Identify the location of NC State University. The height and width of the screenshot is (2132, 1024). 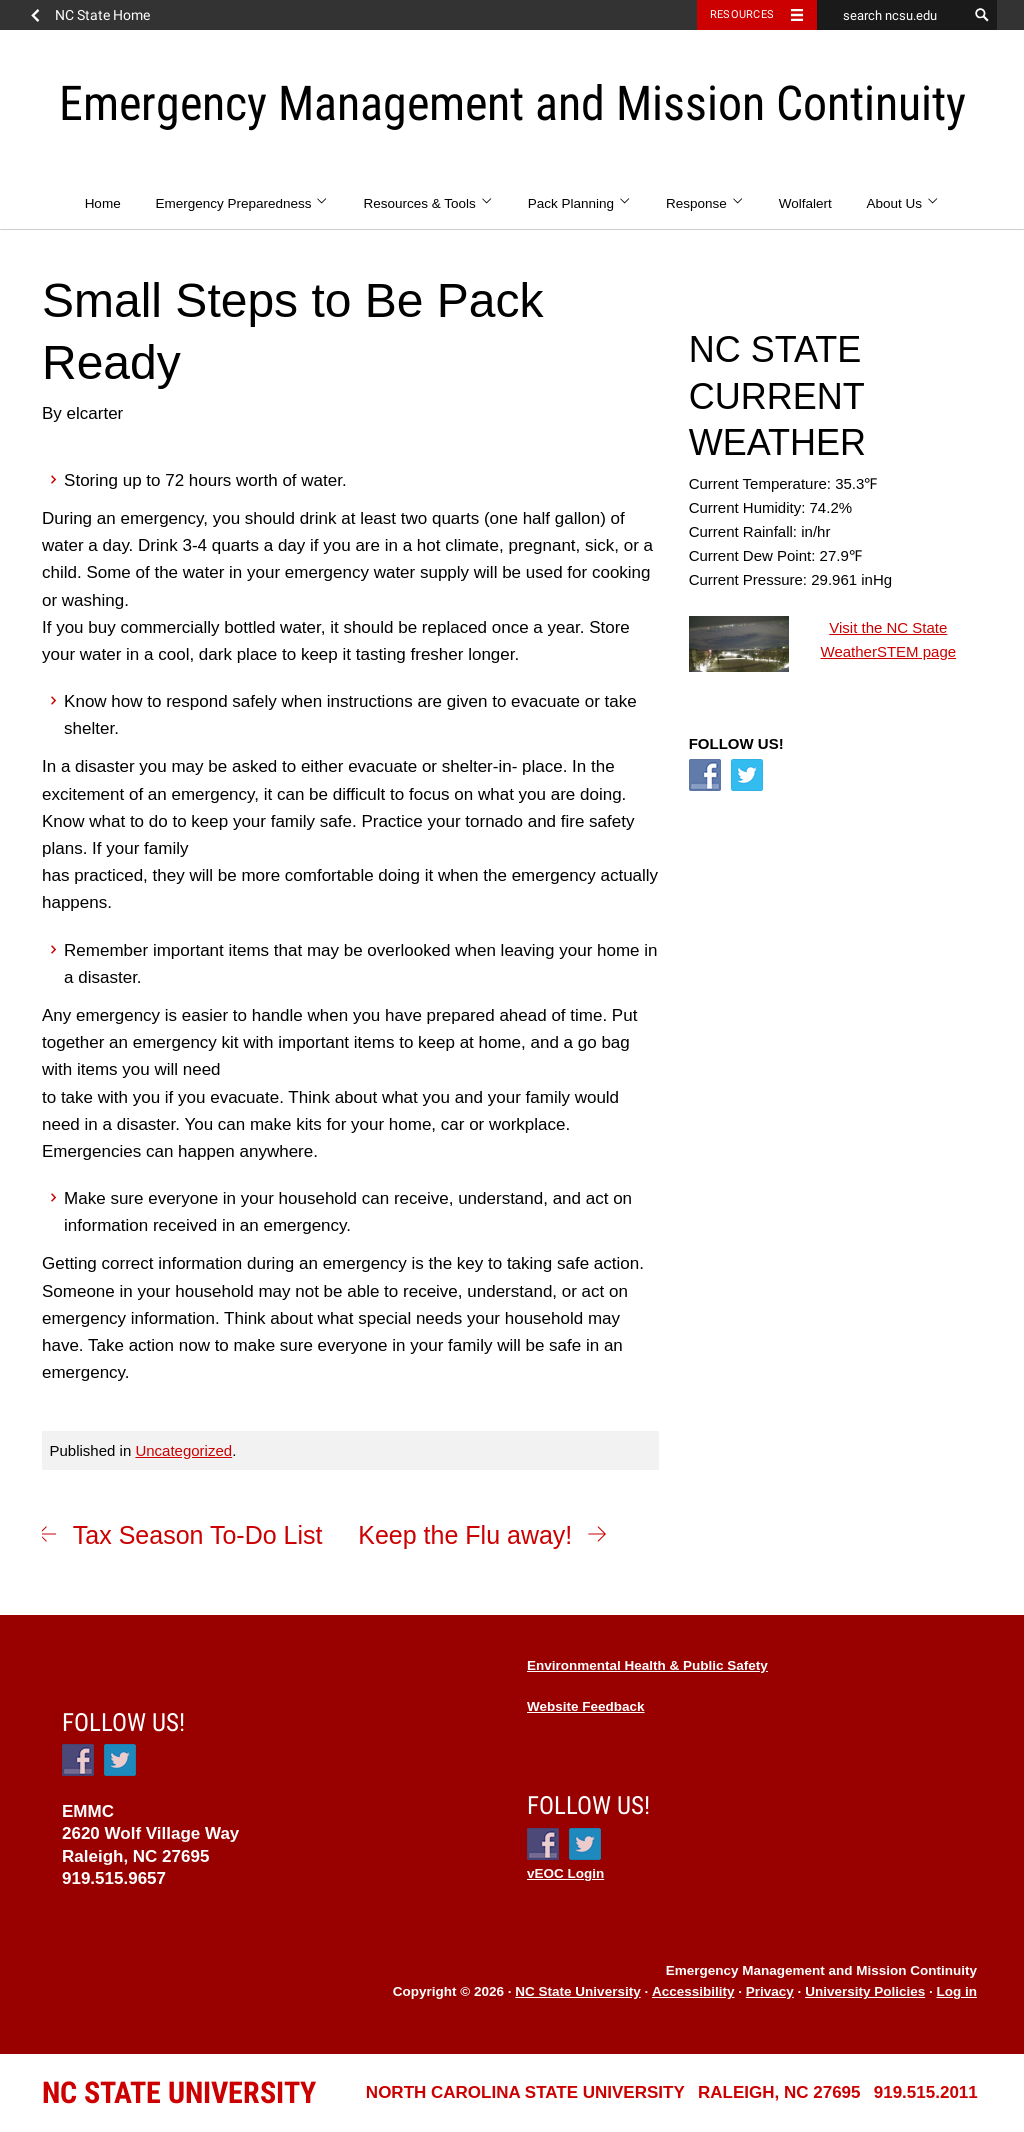
(577, 1991).